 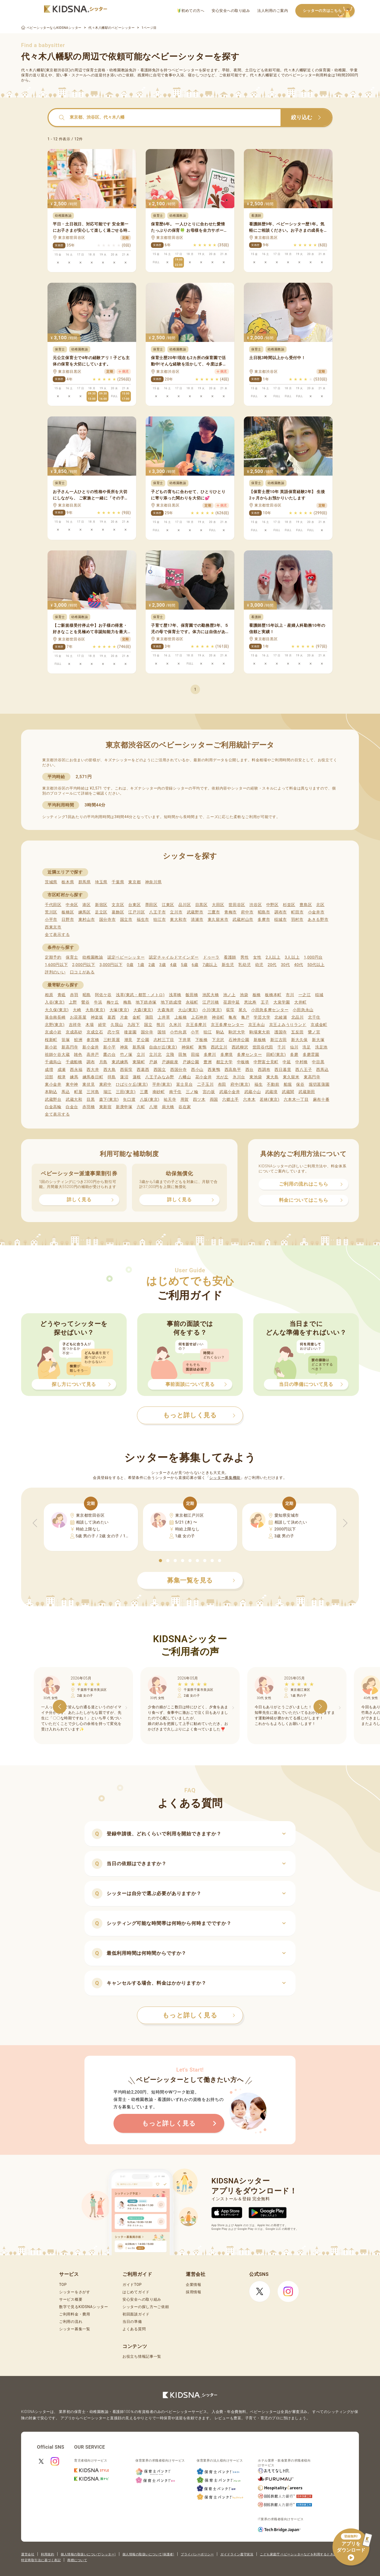 I want to click on 清瀬市, so click(x=197, y=919).